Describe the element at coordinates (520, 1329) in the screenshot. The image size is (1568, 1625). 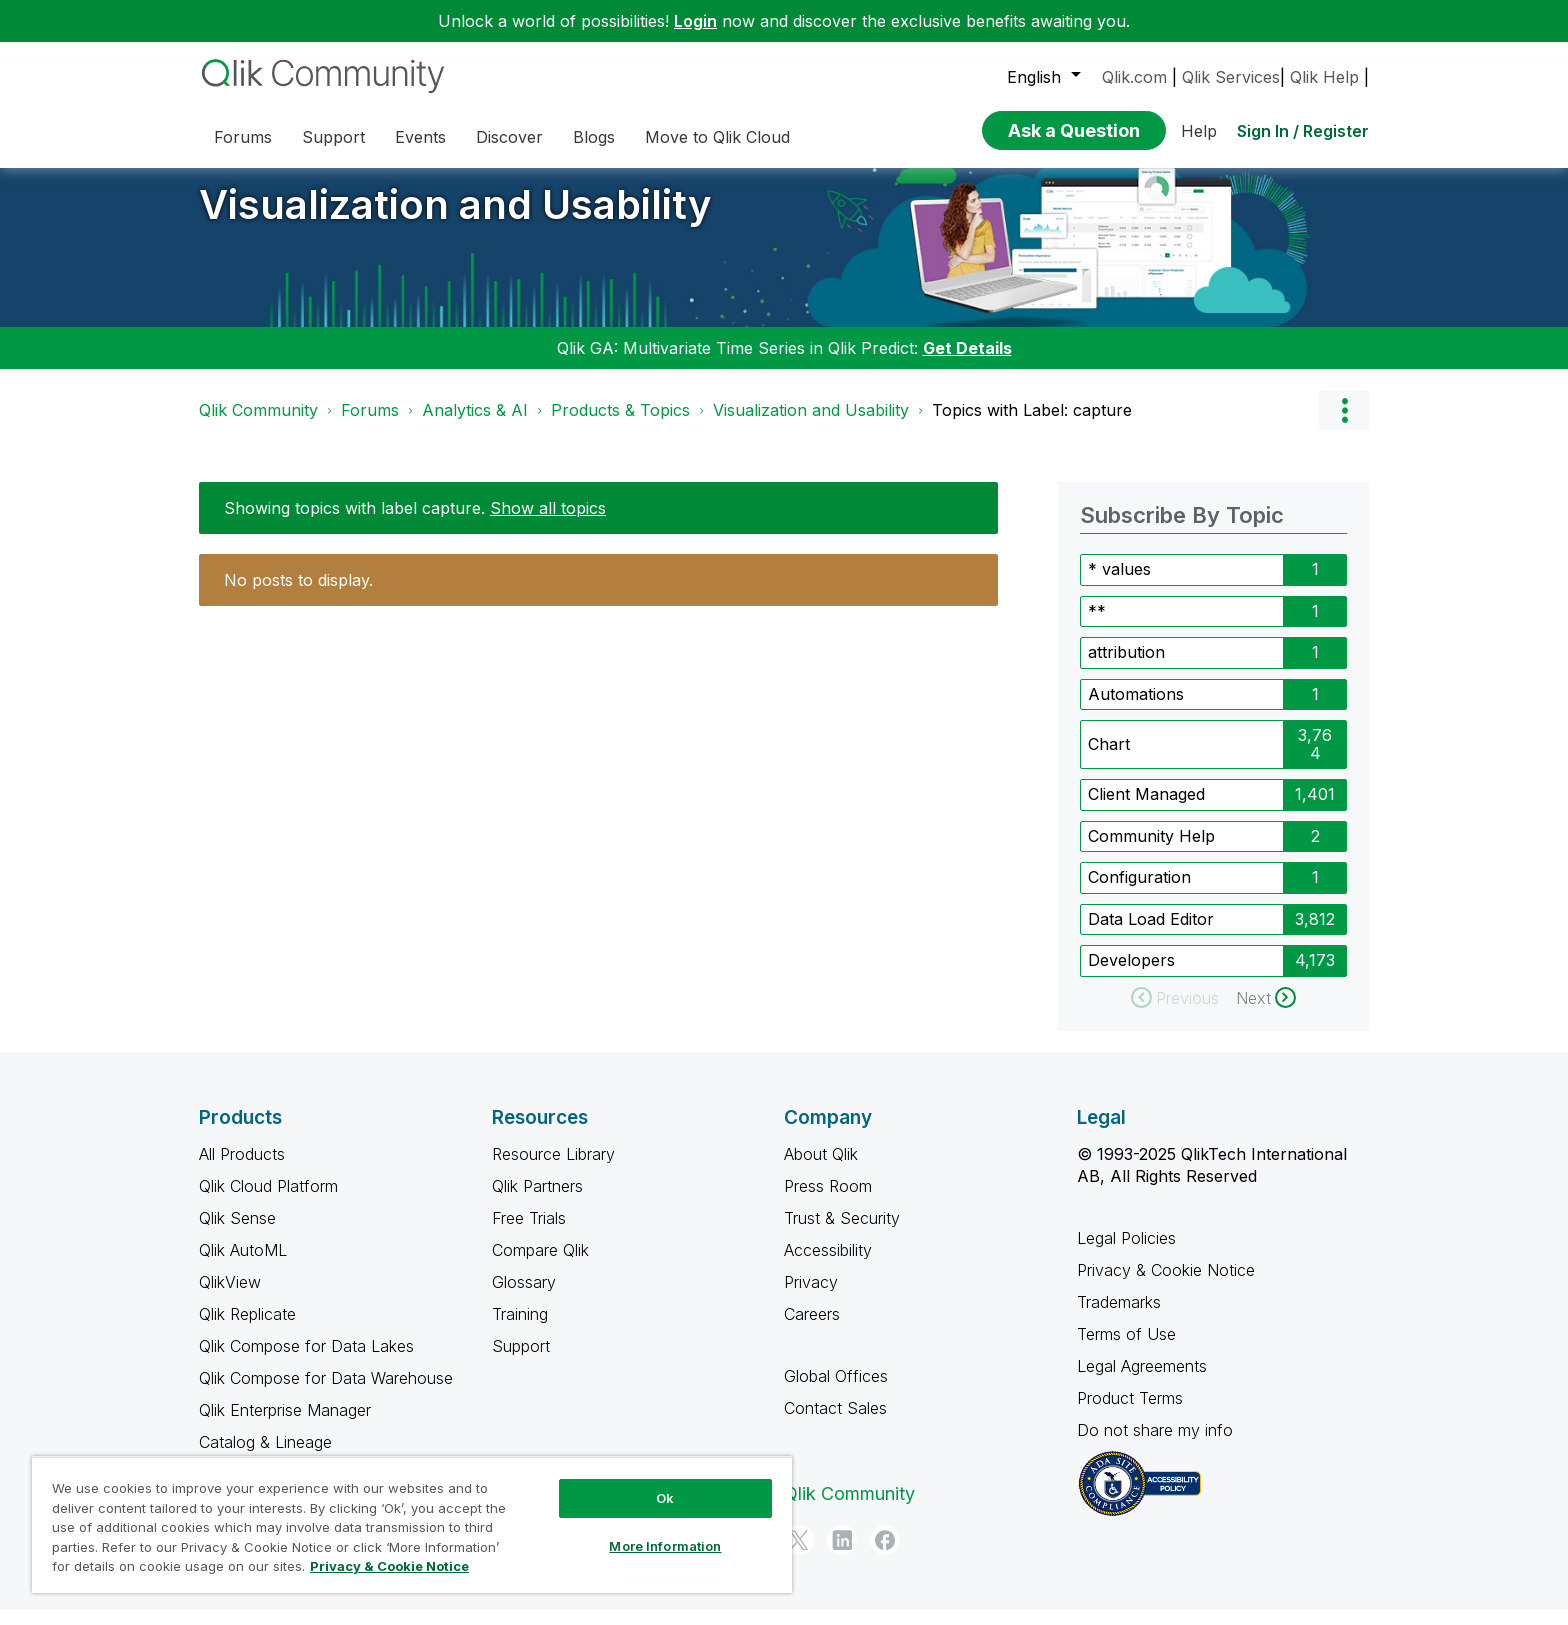
I see `Training` at that location.